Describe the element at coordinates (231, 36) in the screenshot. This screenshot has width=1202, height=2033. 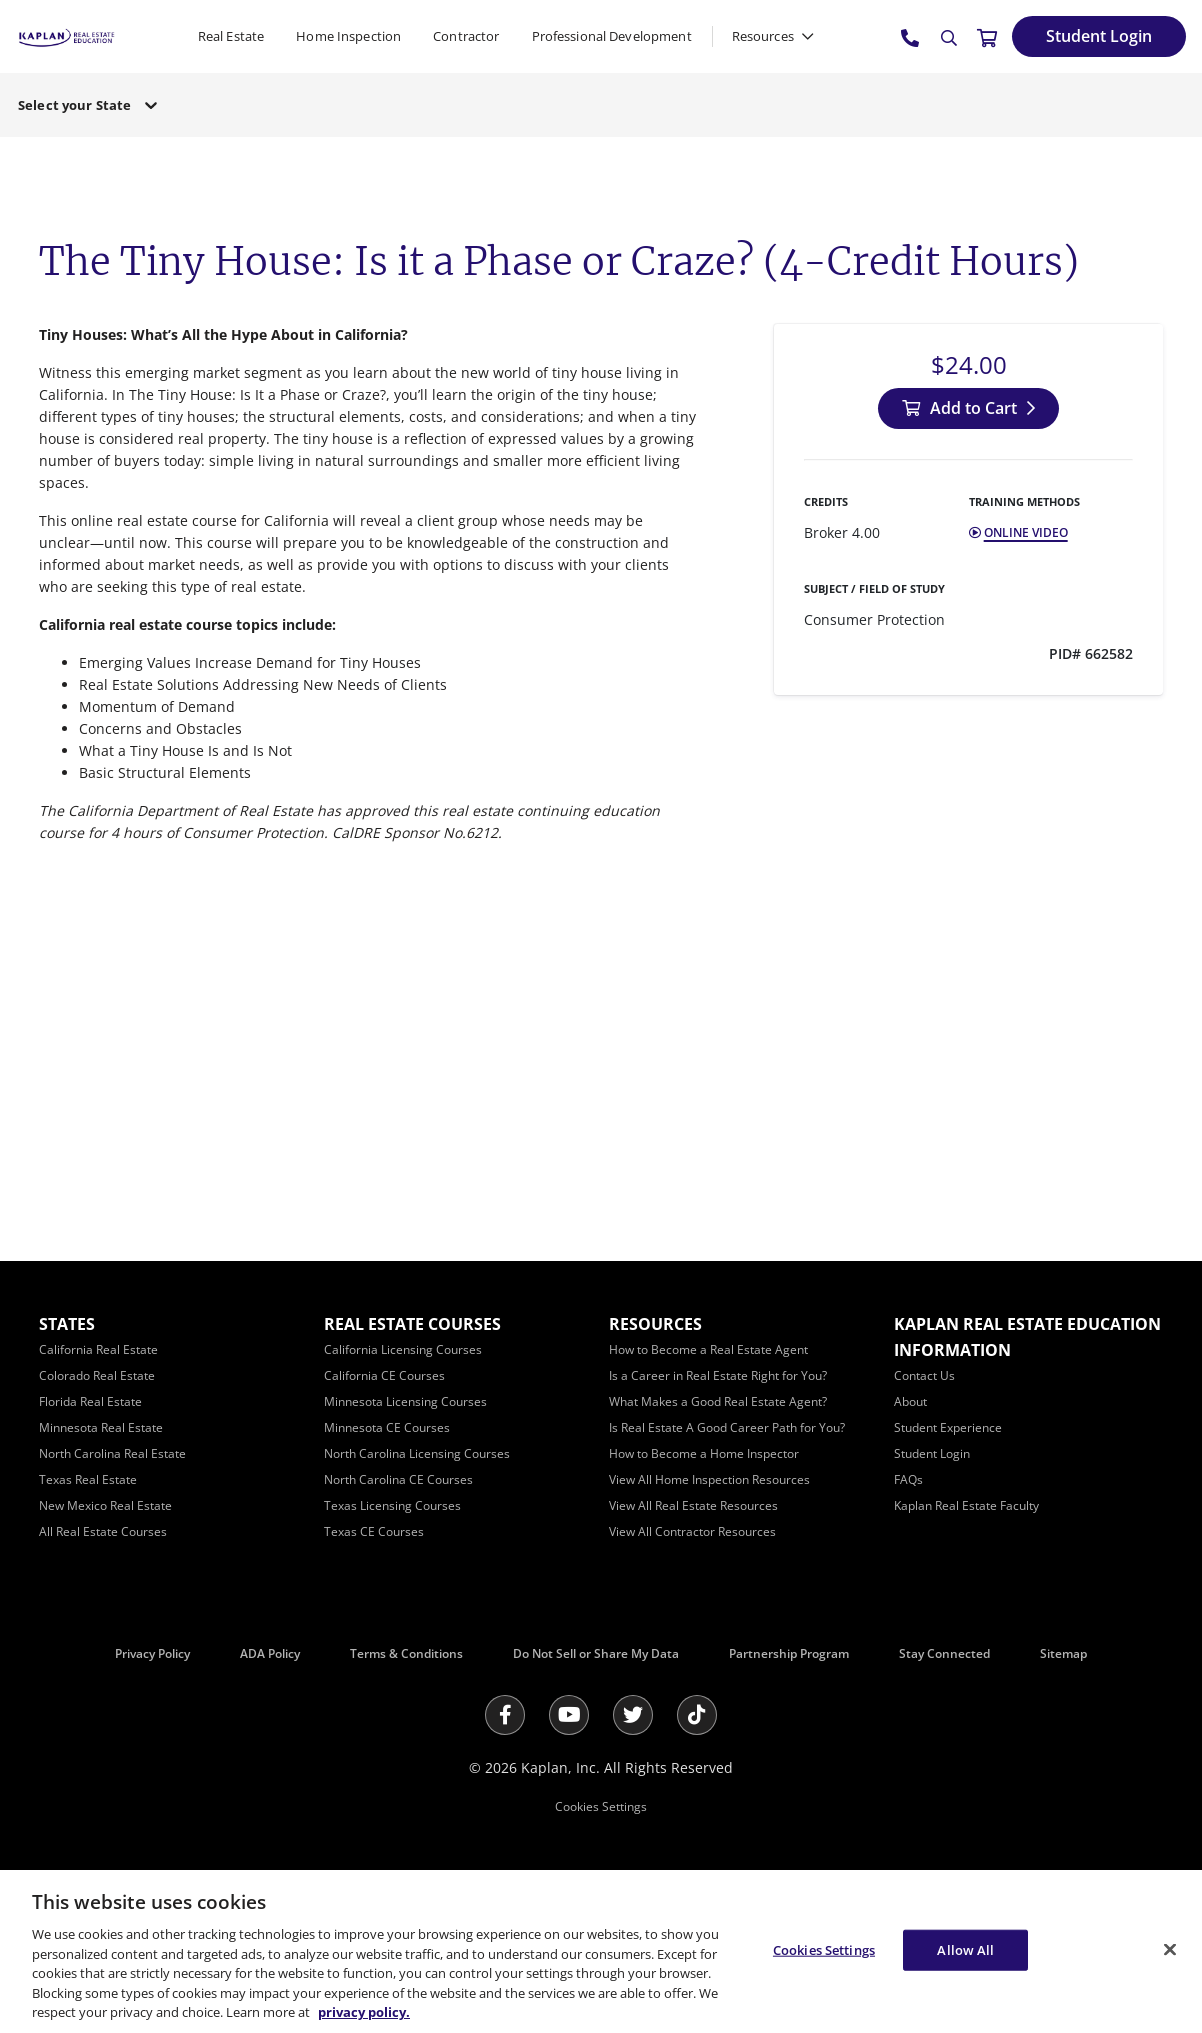
I see `Real Estate` at that location.